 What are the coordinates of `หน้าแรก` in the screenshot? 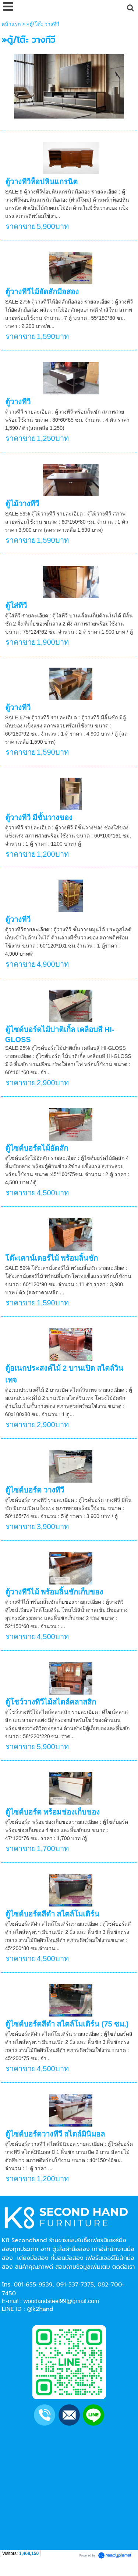 It's located at (11, 24).